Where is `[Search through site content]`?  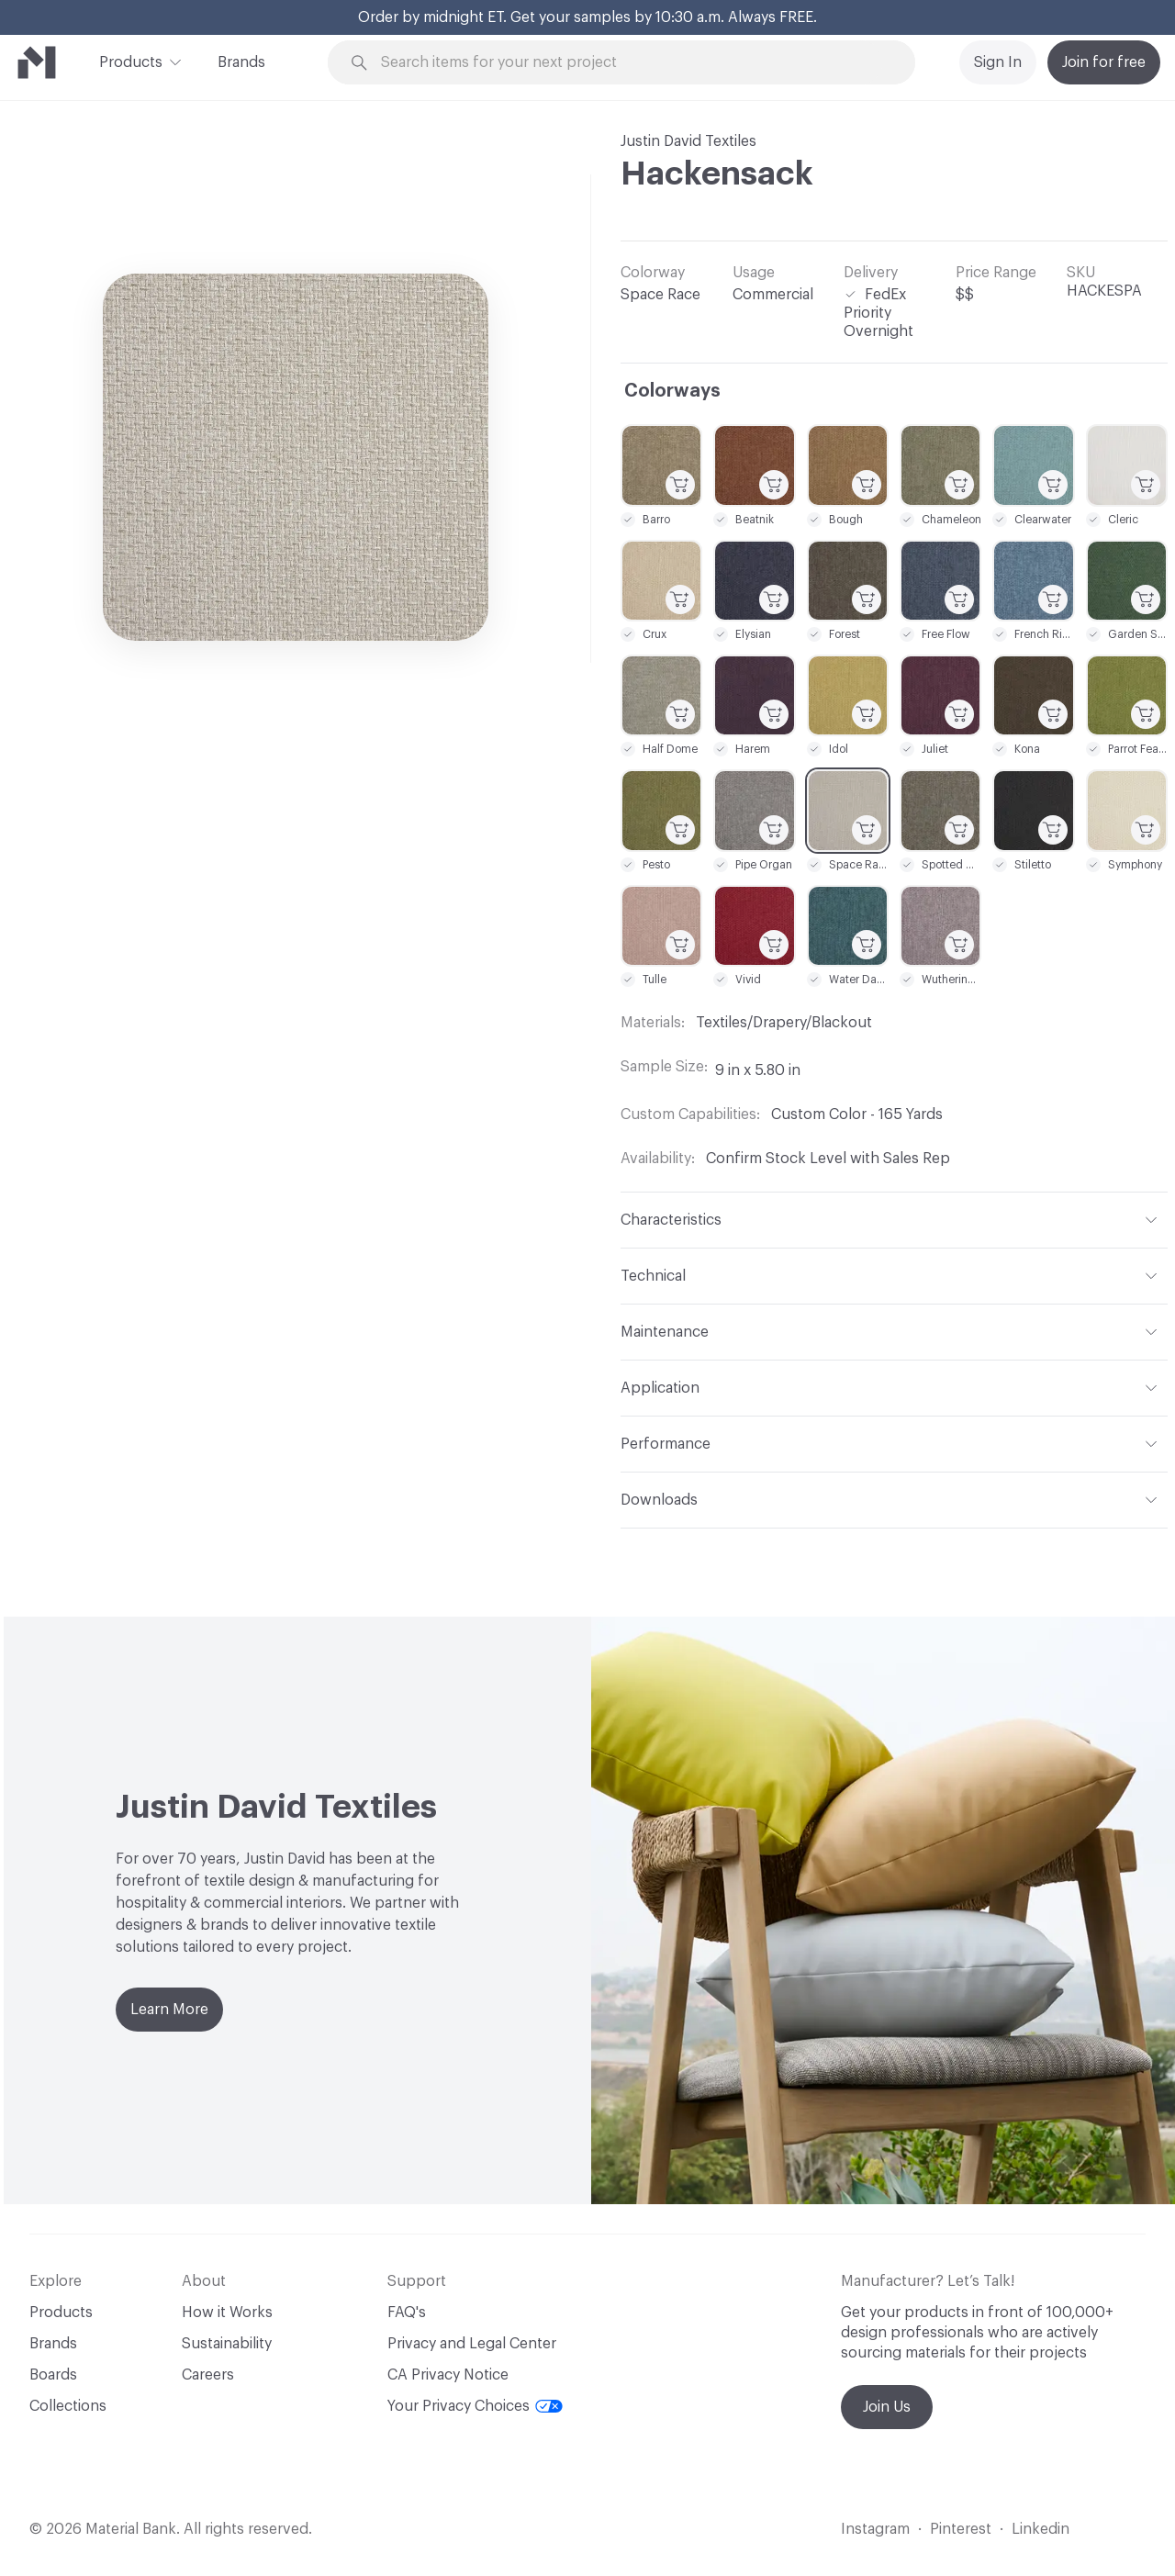 [Search through site content] is located at coordinates (631, 62).